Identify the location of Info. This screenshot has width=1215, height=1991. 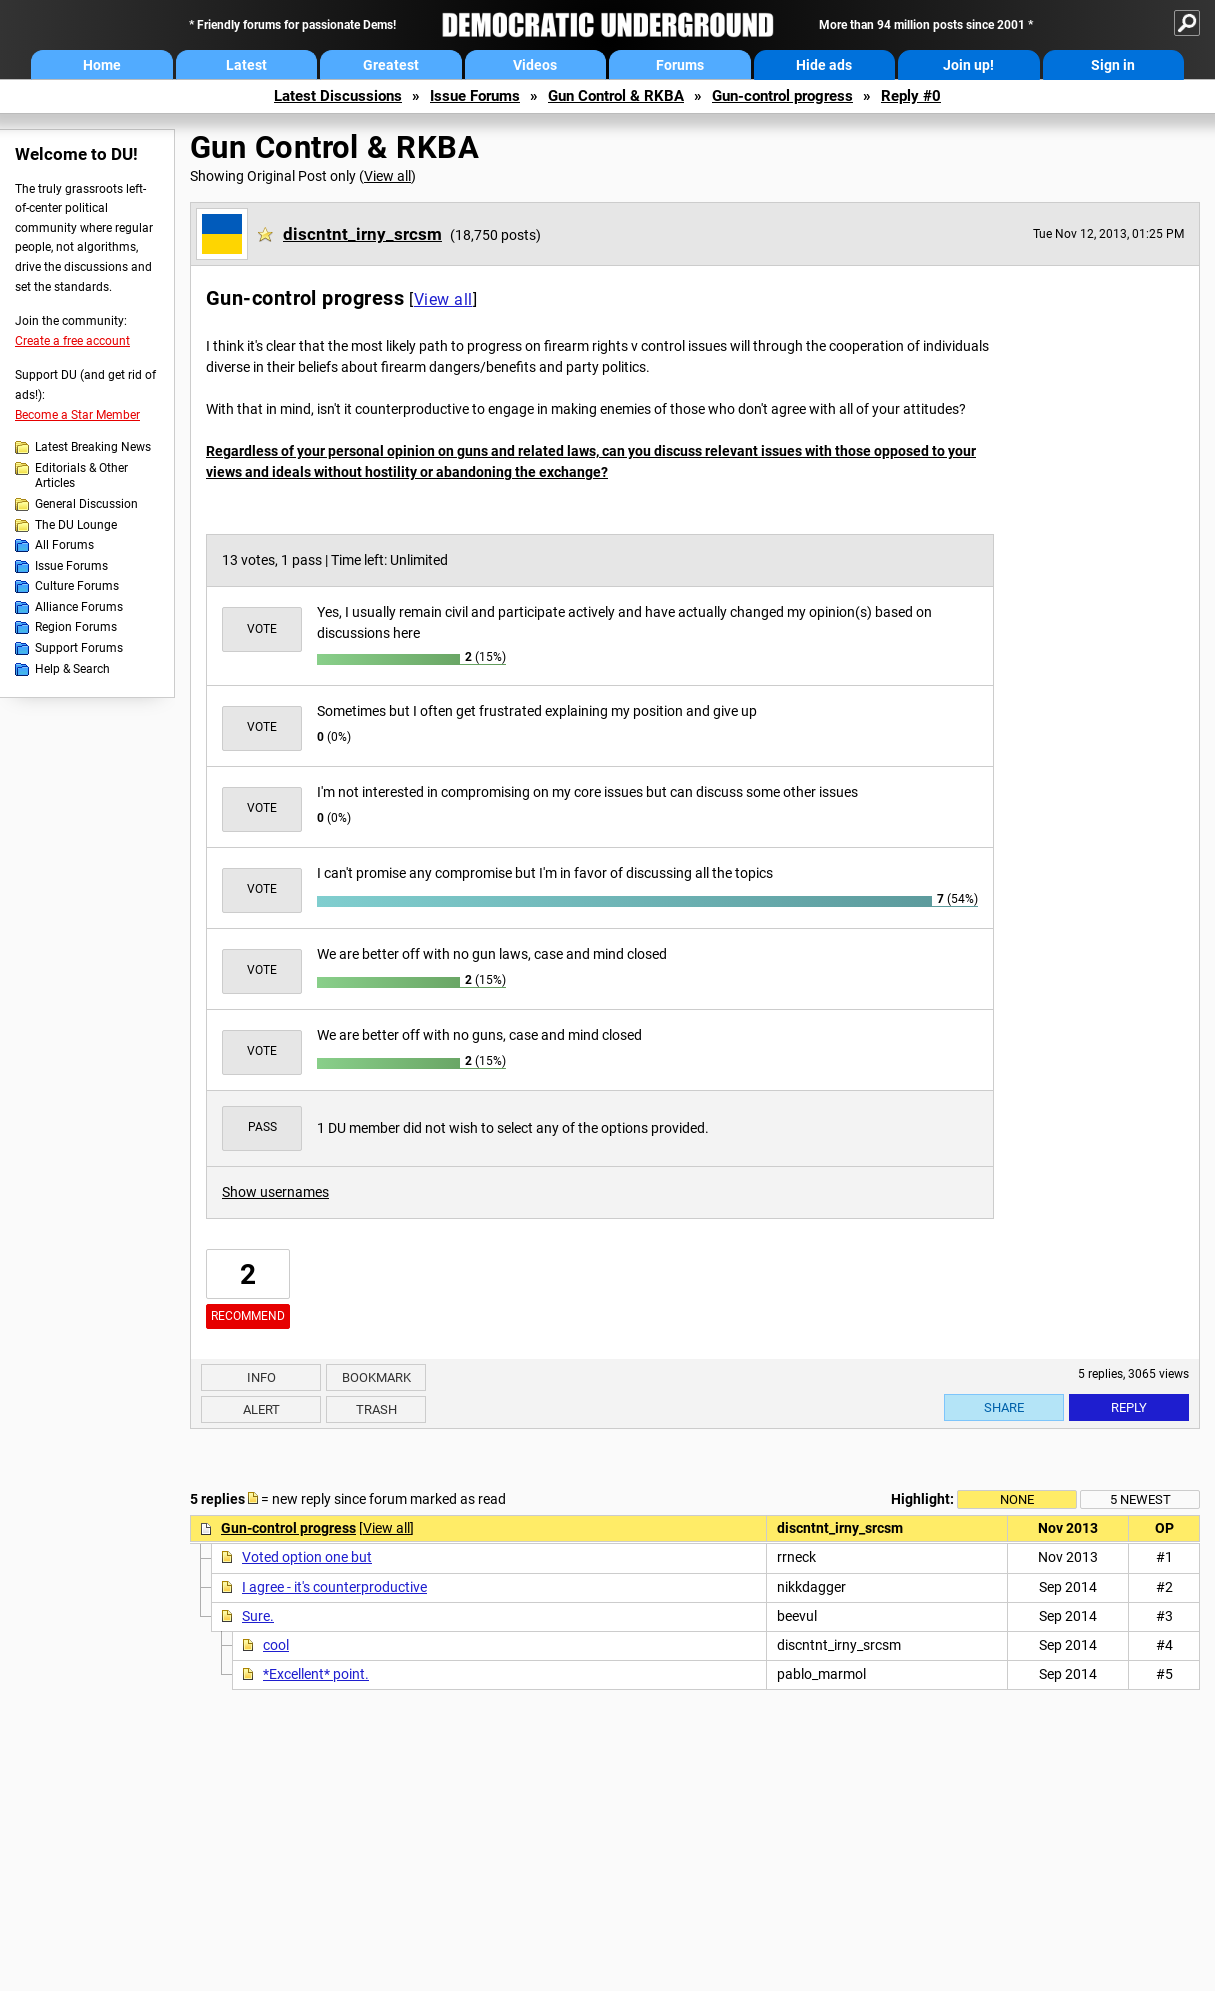
(261, 1377).